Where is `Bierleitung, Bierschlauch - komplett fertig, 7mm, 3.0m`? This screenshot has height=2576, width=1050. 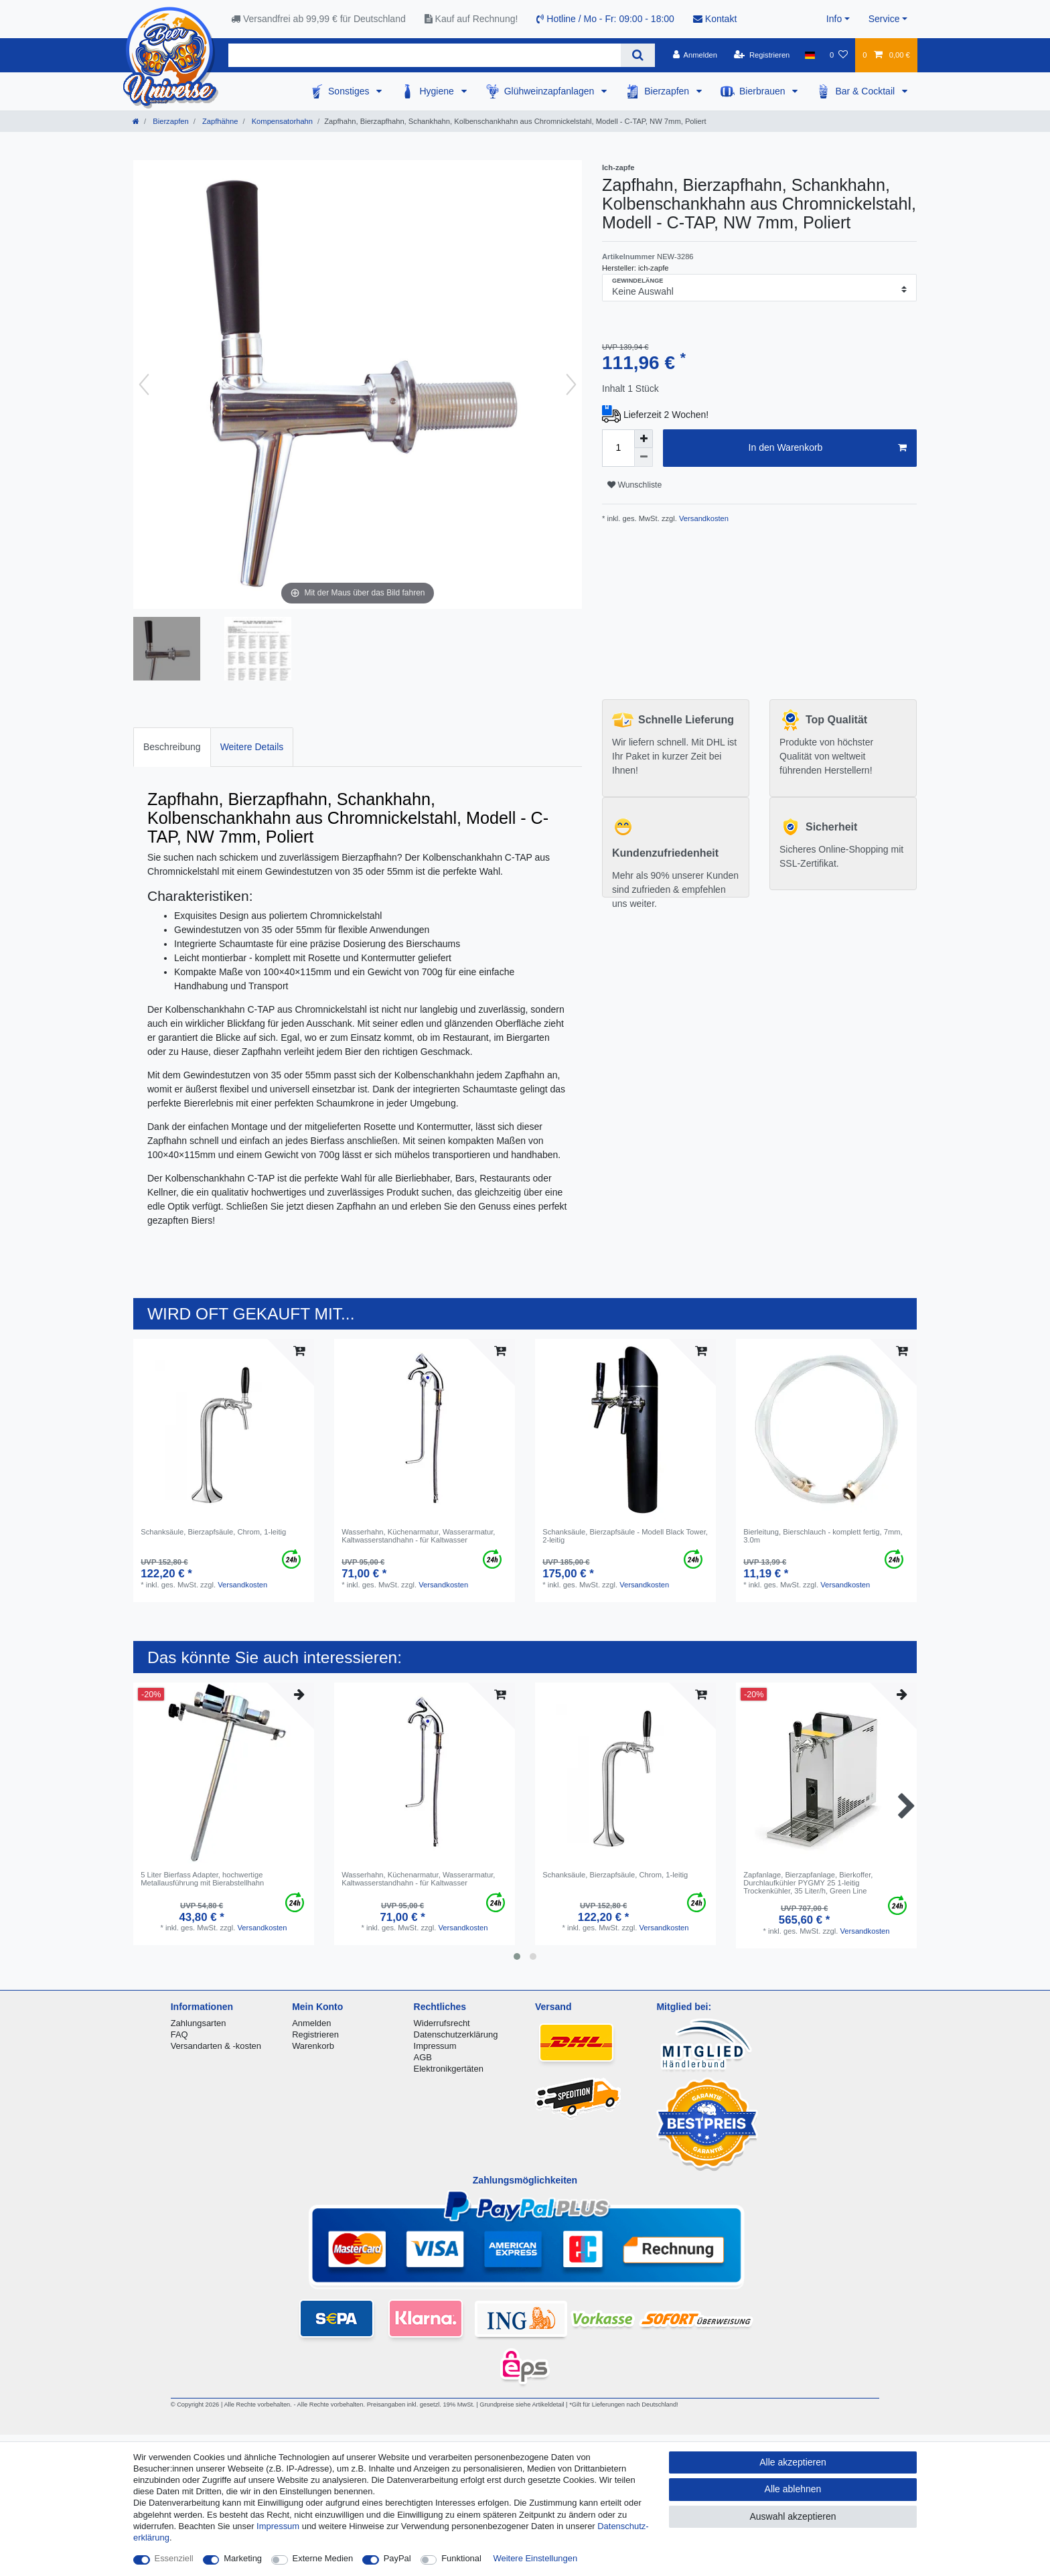 Bierleitung, Bierschlauch - komplett fertig, 7mm, 3.0m is located at coordinates (823, 1536).